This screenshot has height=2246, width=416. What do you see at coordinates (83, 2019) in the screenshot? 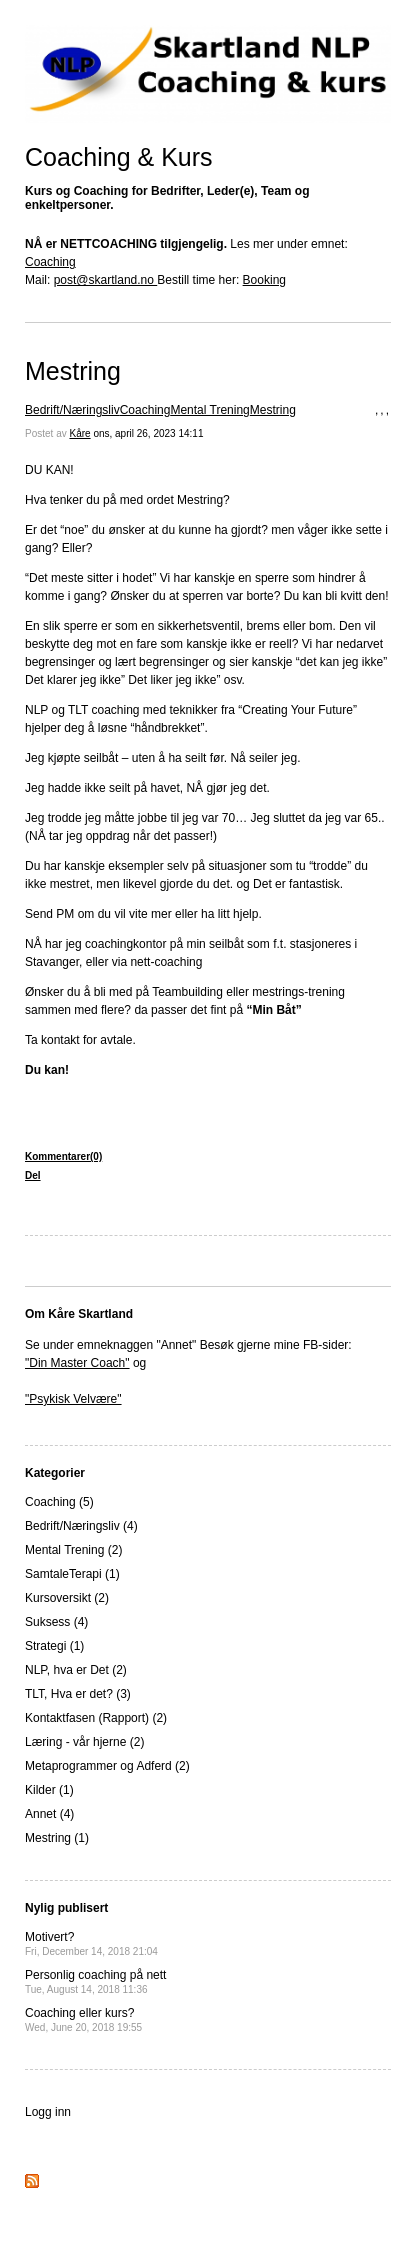
I see `Coaching eller kurs?` at bounding box center [83, 2019].